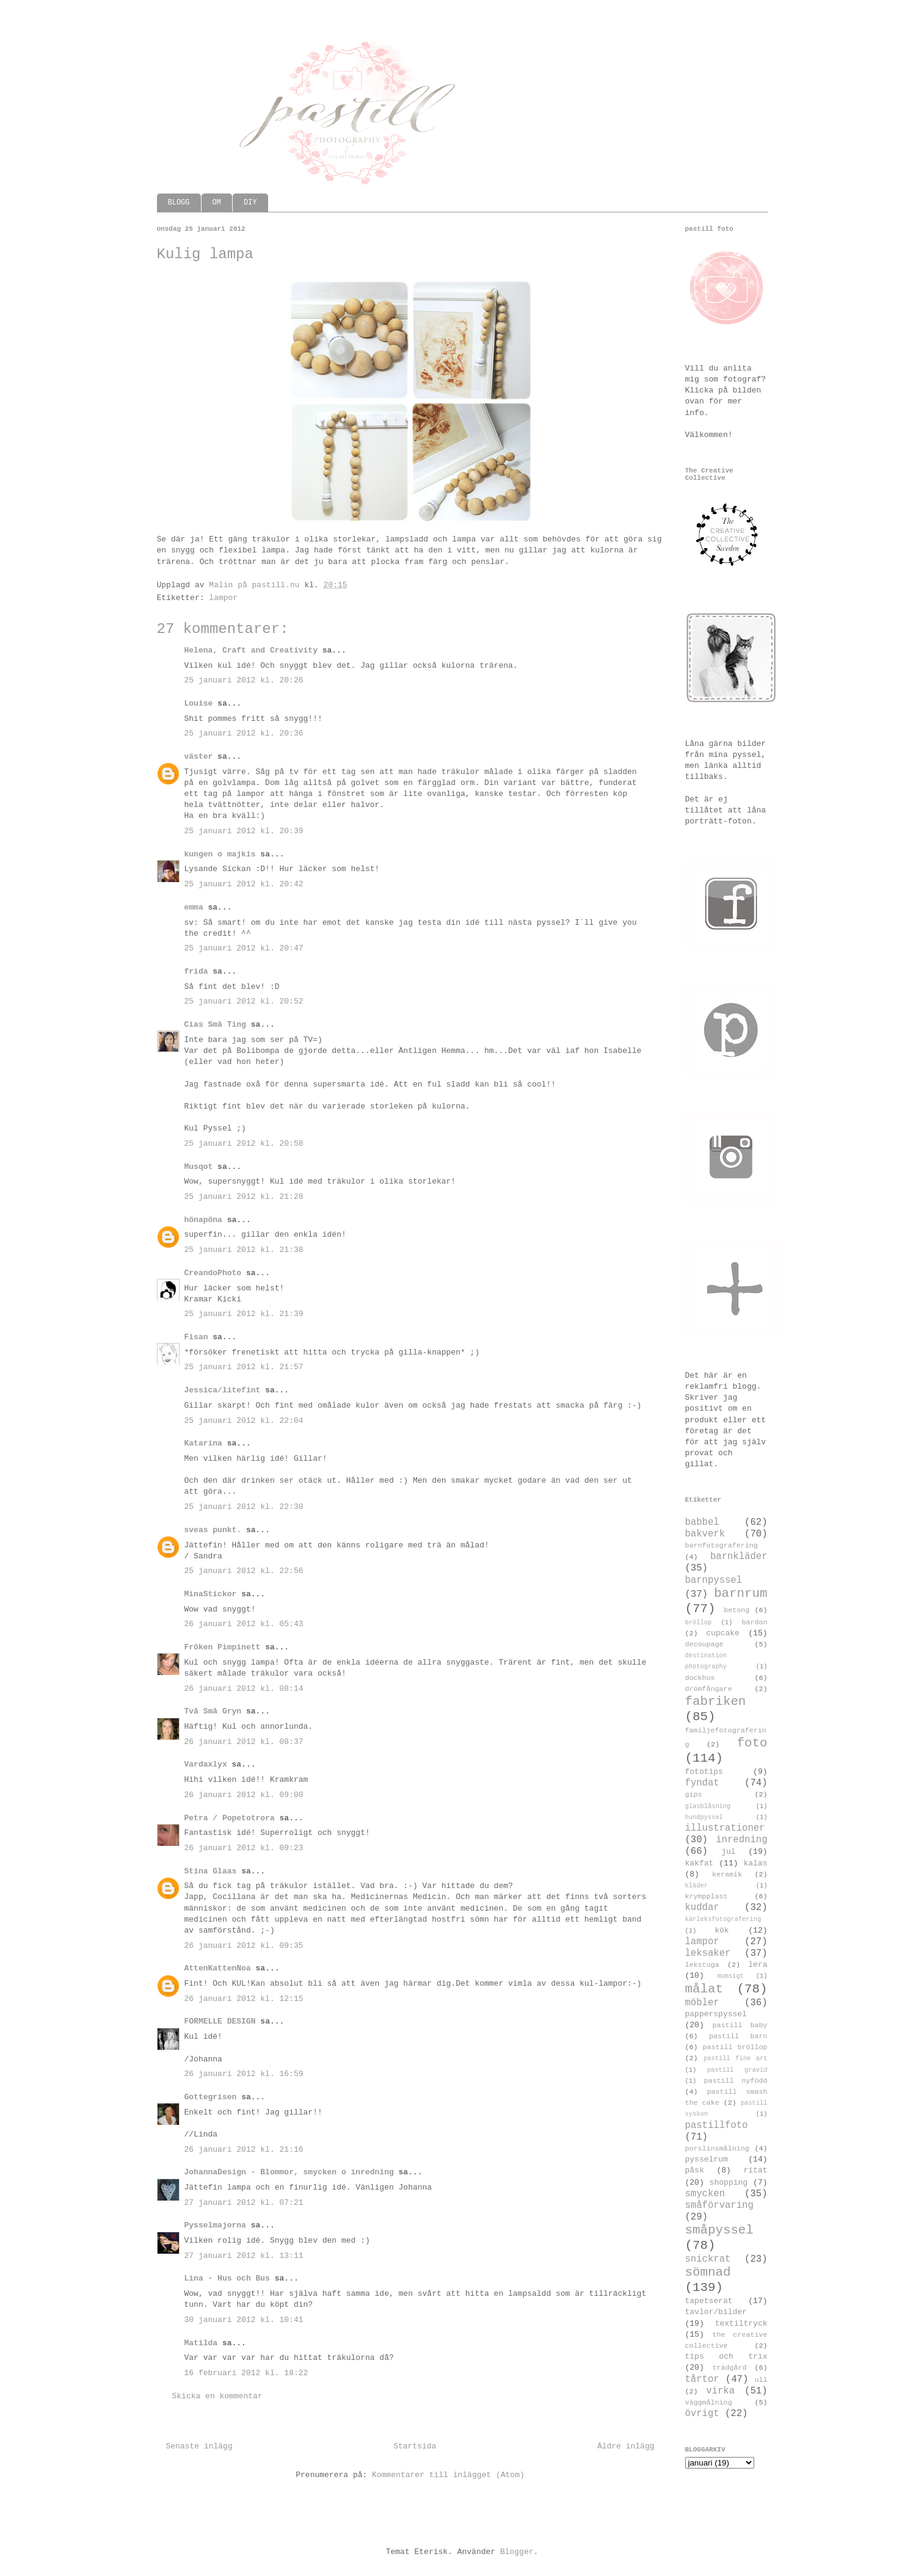  What do you see at coordinates (210, 2097) in the screenshot?
I see `Gottegrisen` at bounding box center [210, 2097].